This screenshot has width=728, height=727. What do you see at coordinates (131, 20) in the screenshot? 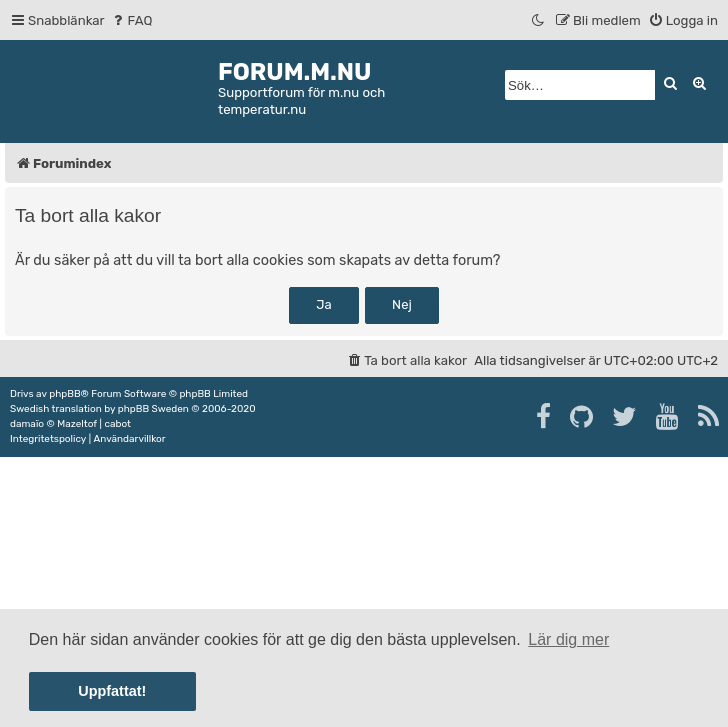
I see `[menuitem]` at bounding box center [131, 20].